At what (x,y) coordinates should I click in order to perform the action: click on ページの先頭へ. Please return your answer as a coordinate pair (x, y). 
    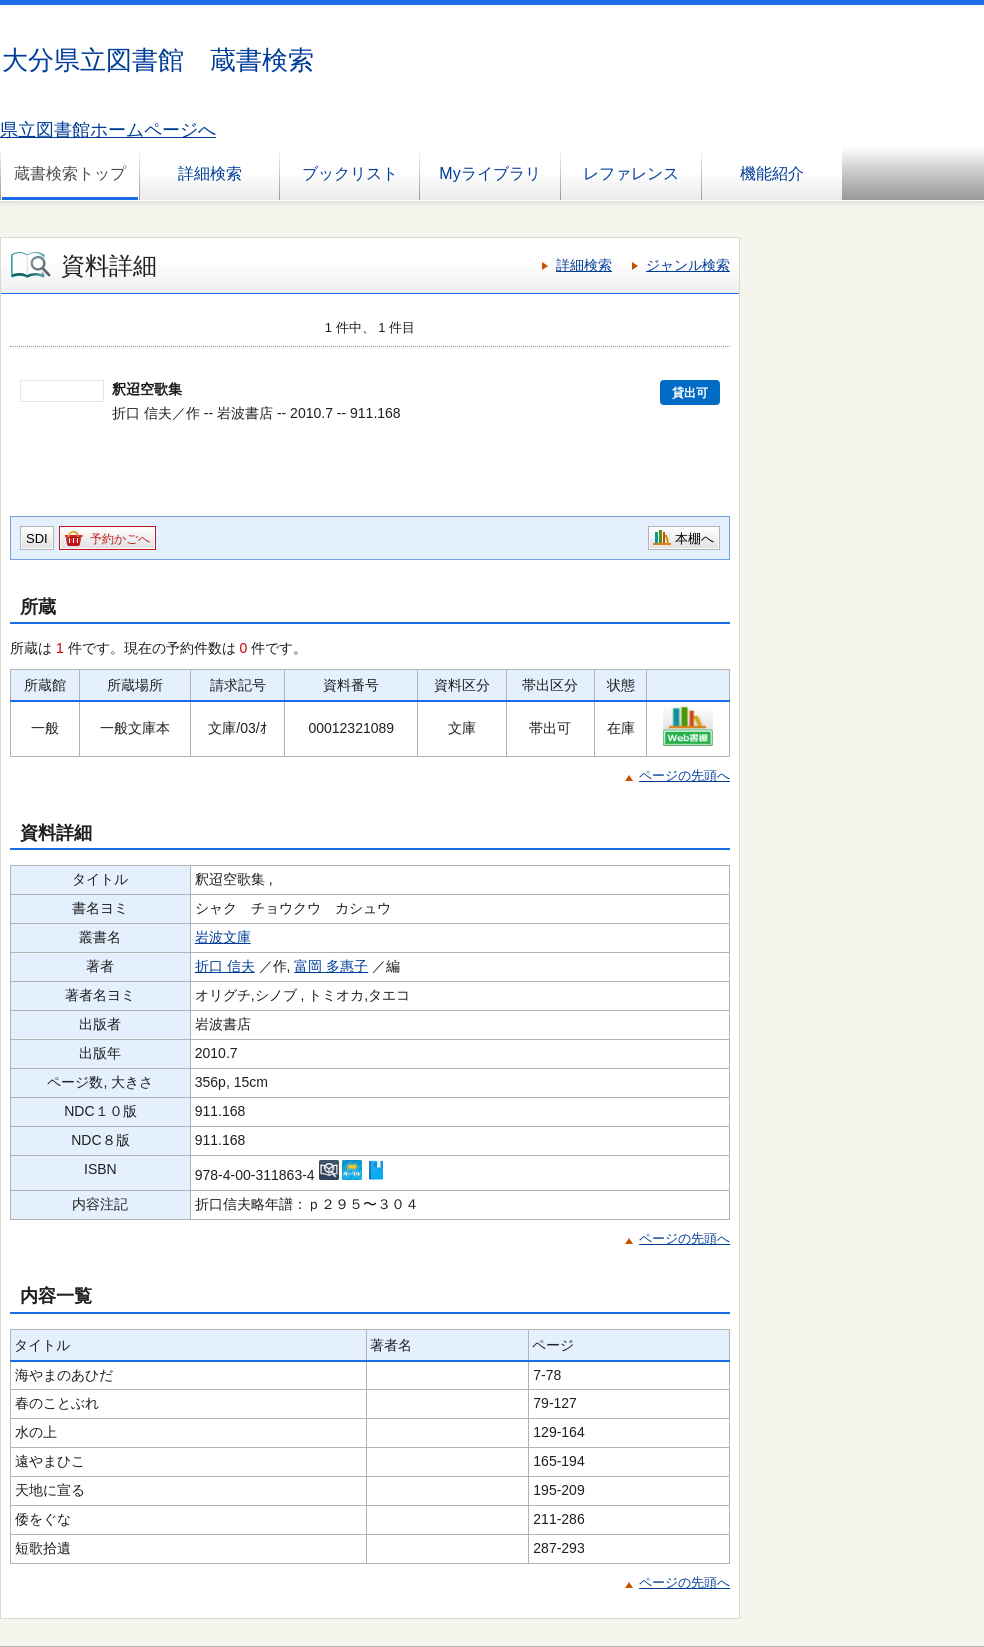
    Looking at the image, I should click on (684, 775).